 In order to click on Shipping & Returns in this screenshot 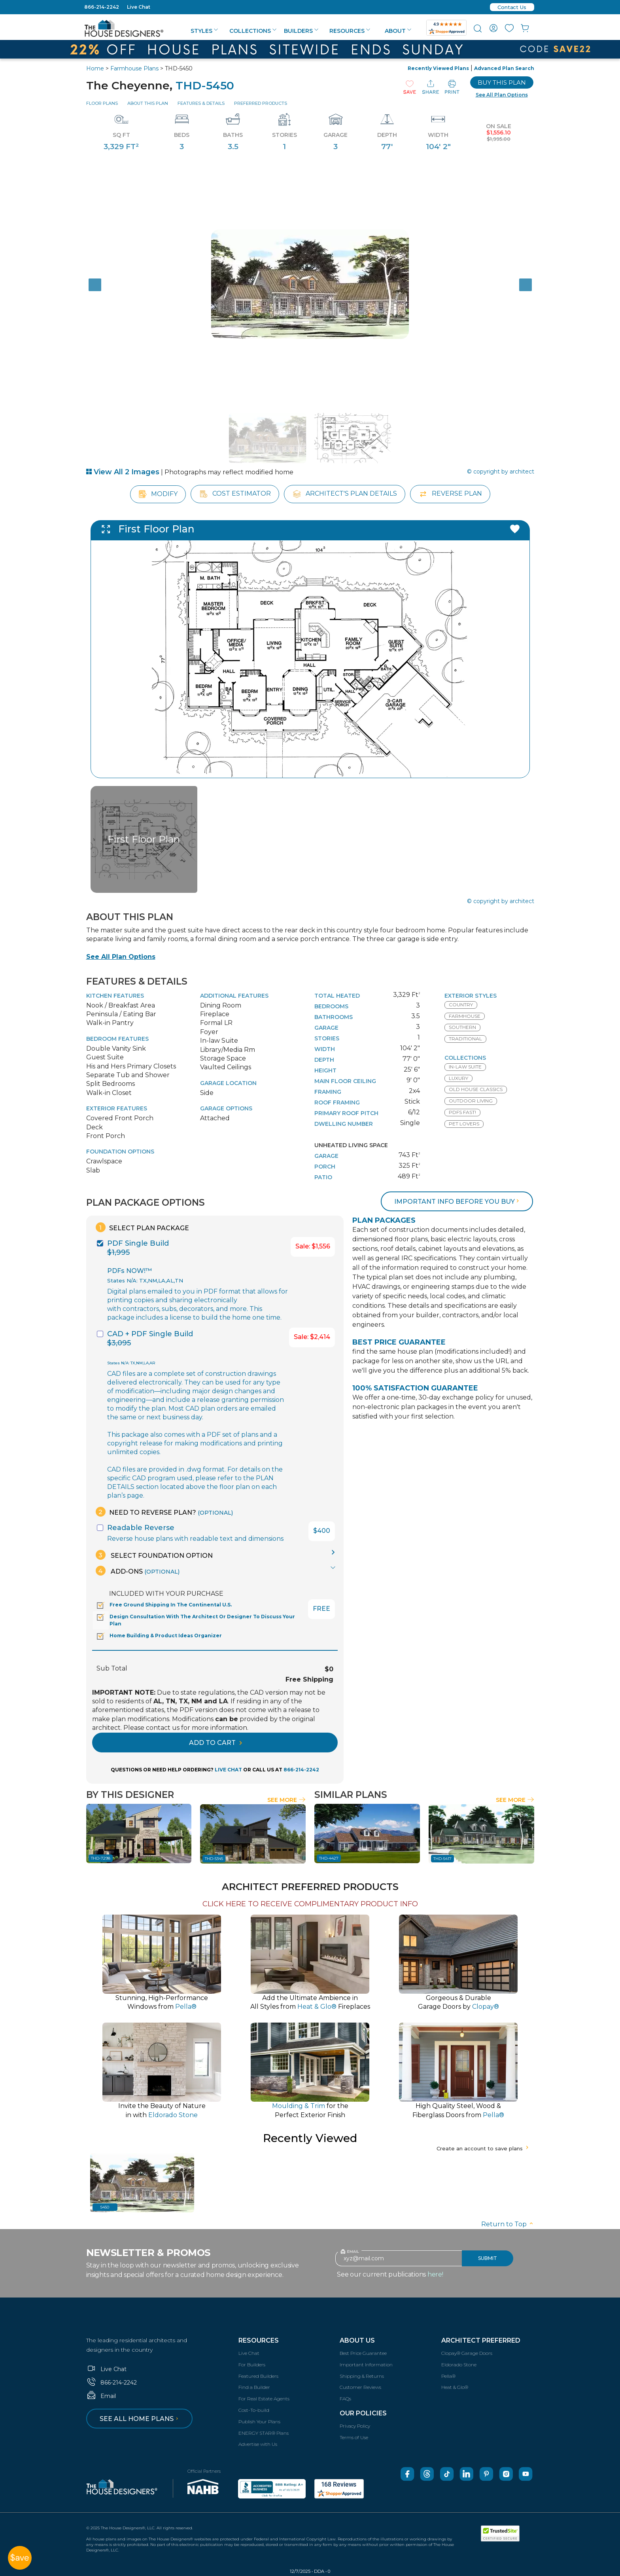, I will do `click(362, 2376)`.